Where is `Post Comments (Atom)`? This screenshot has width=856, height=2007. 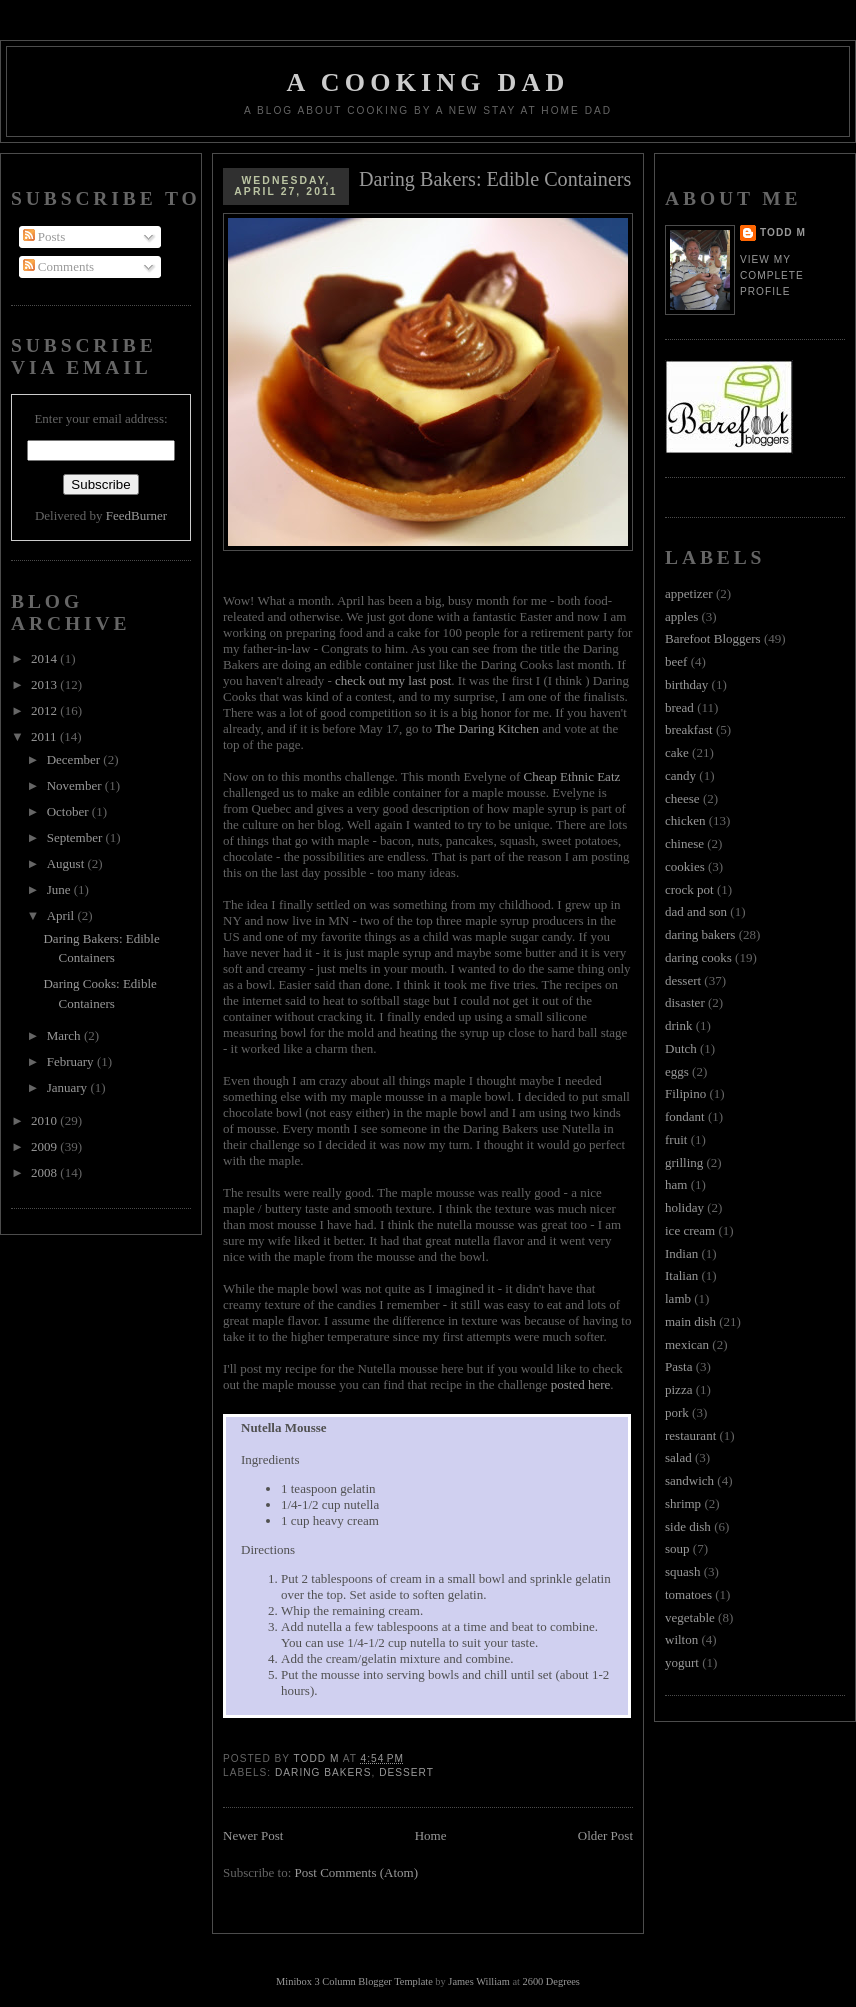
Post Comments (Atom) is located at coordinates (357, 1872).